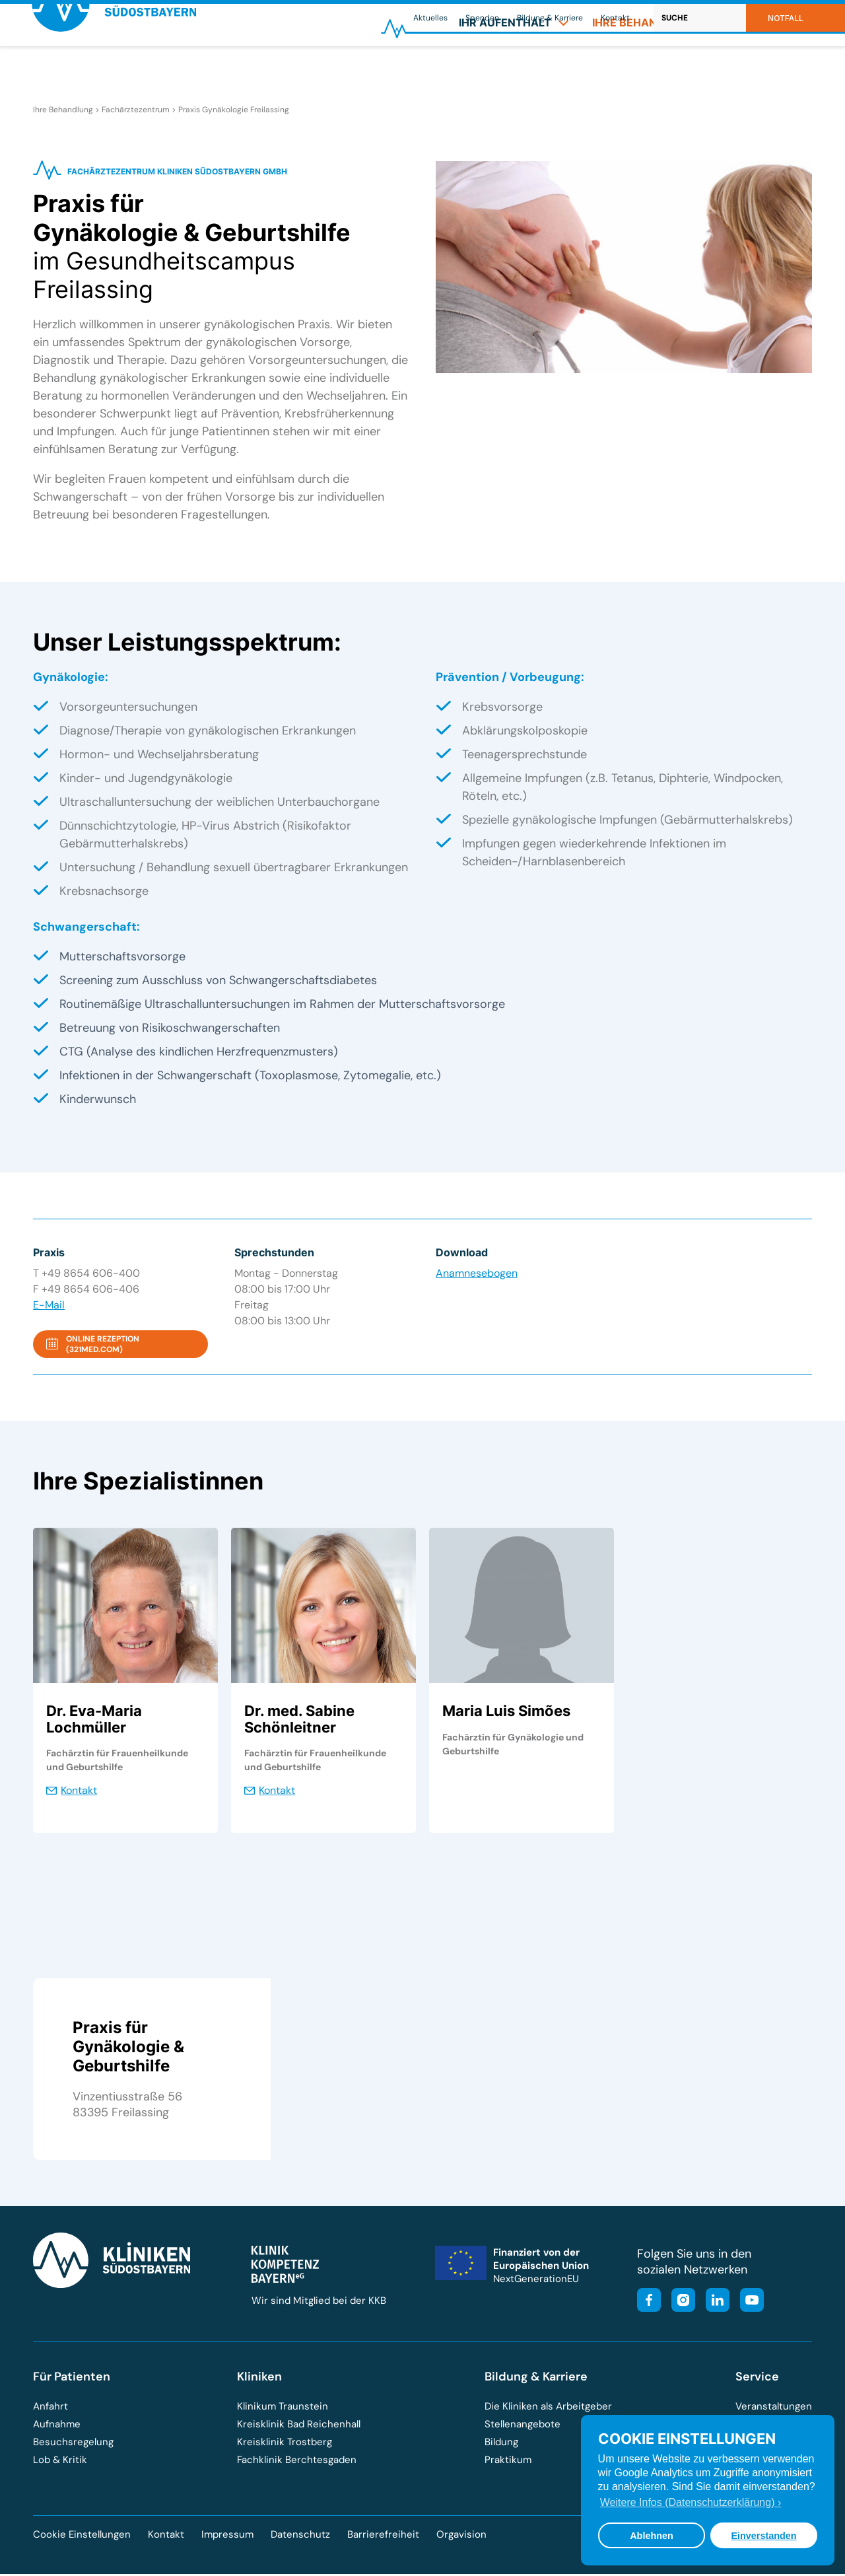  What do you see at coordinates (748, 2303) in the screenshot?
I see `[Besuchen Sie unseren YouTube-Kanal]` at bounding box center [748, 2303].